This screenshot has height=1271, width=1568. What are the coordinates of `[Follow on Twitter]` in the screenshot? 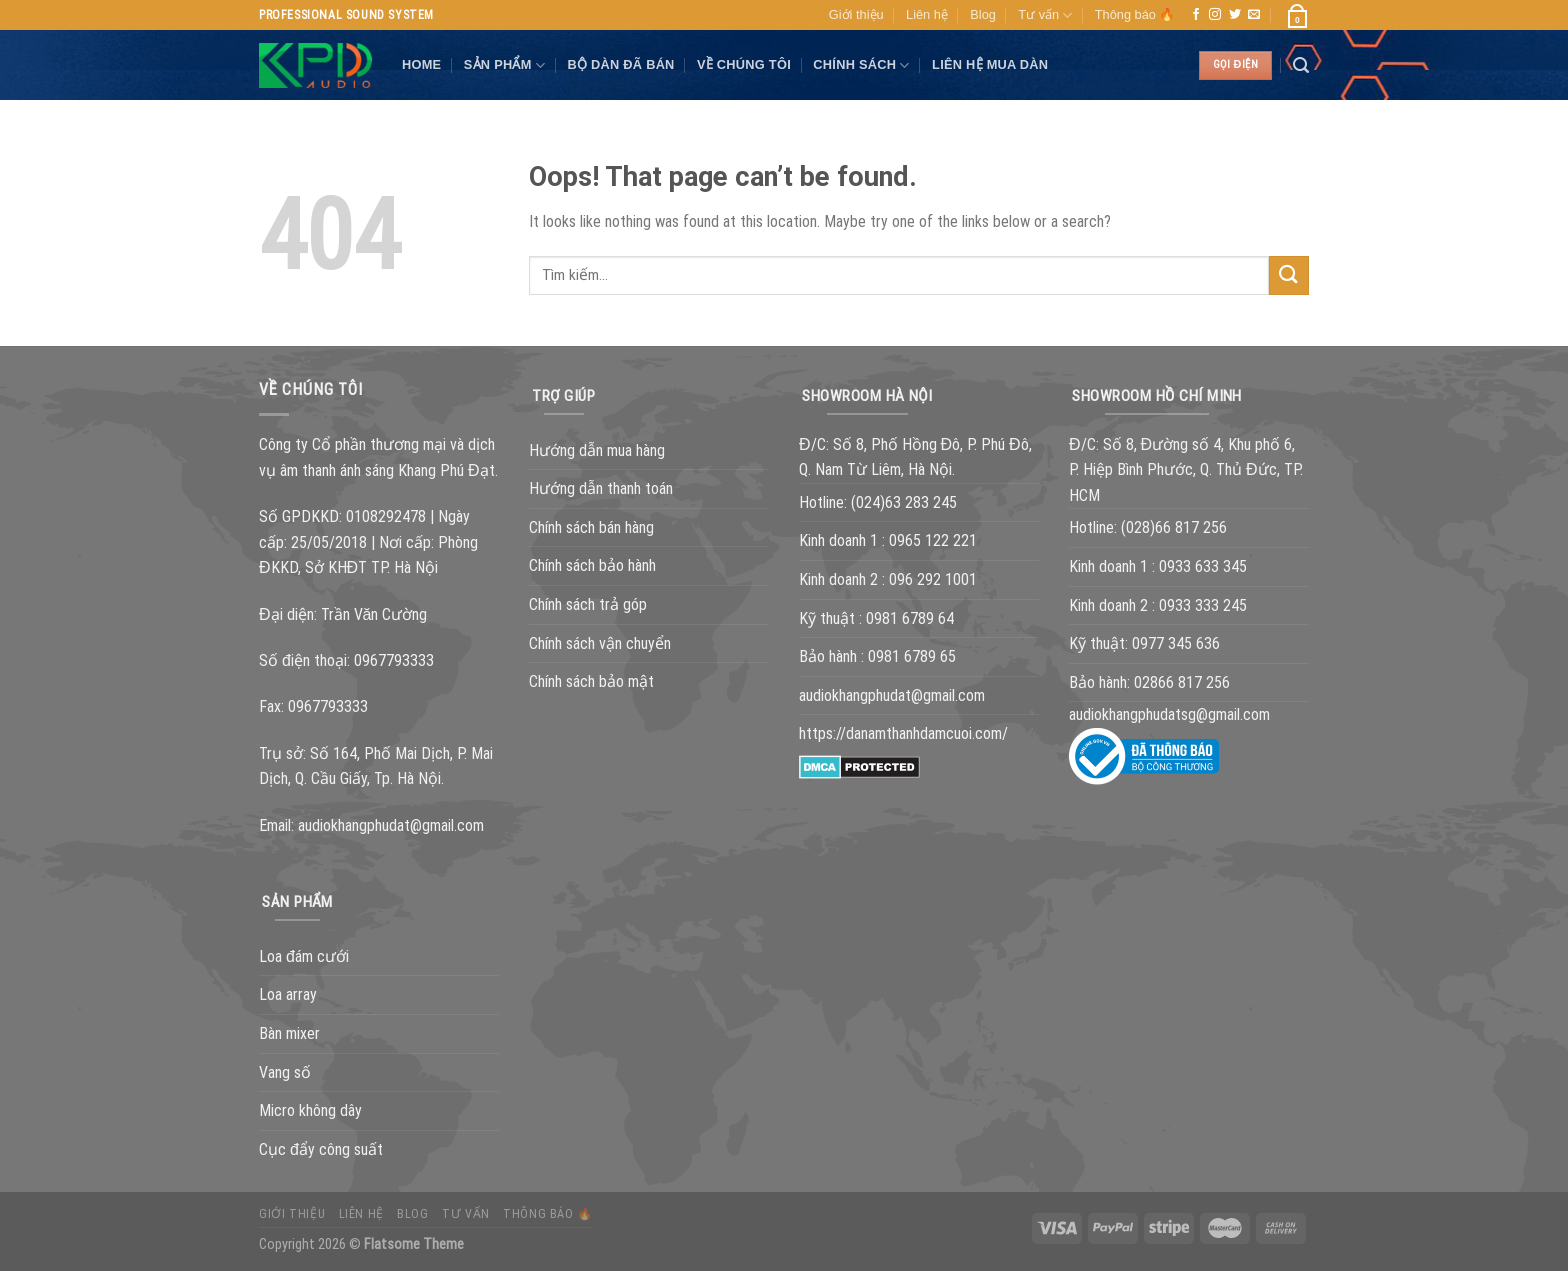 It's located at (1235, 15).